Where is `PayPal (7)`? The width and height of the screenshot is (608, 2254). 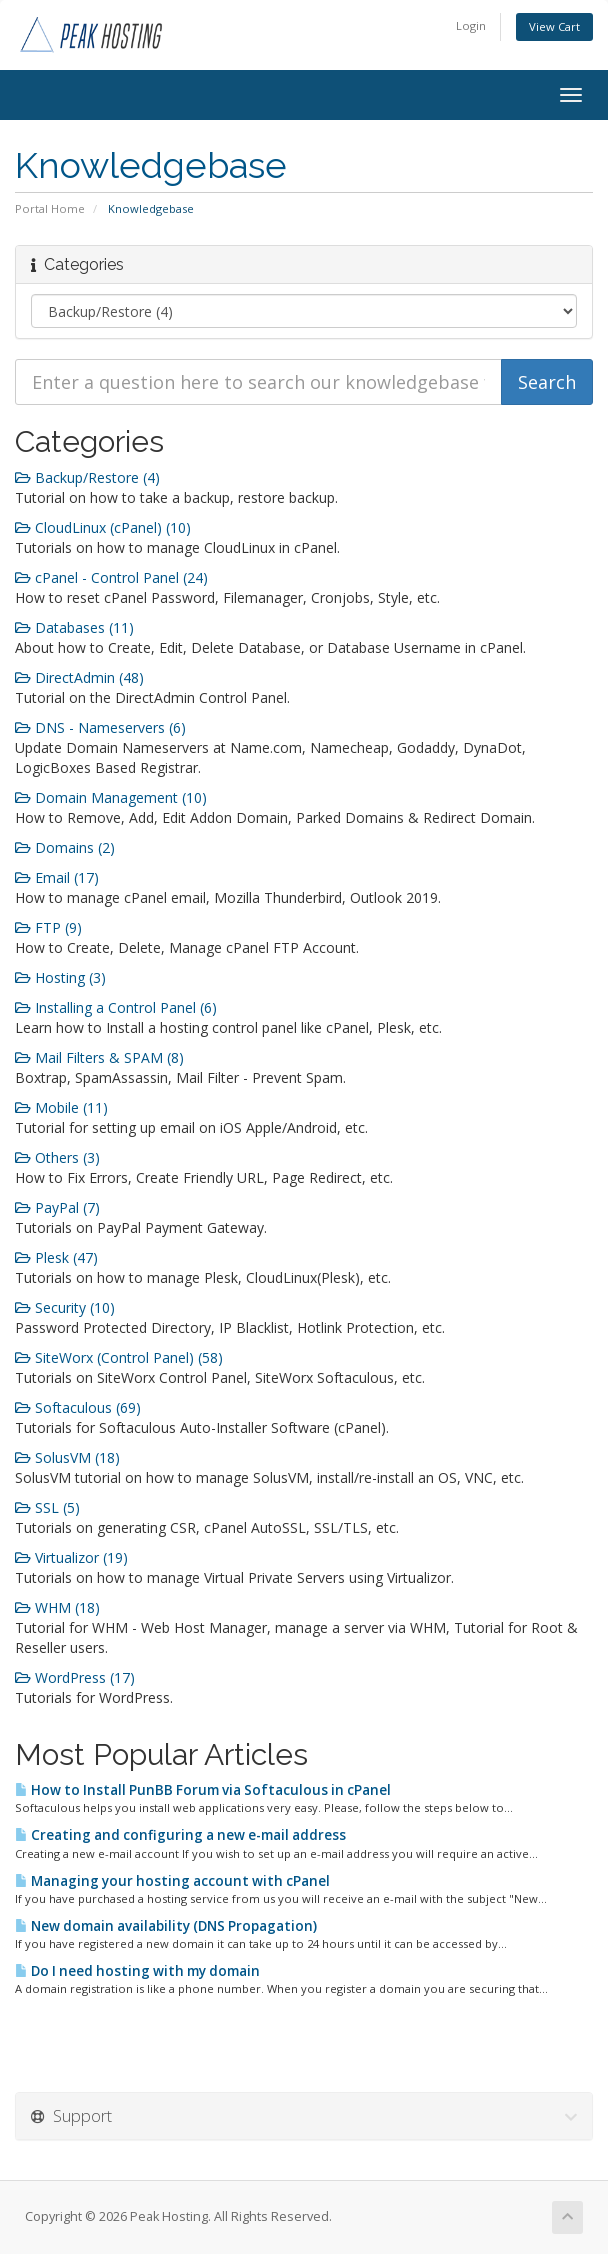 PayPal (7) is located at coordinates (57, 1207).